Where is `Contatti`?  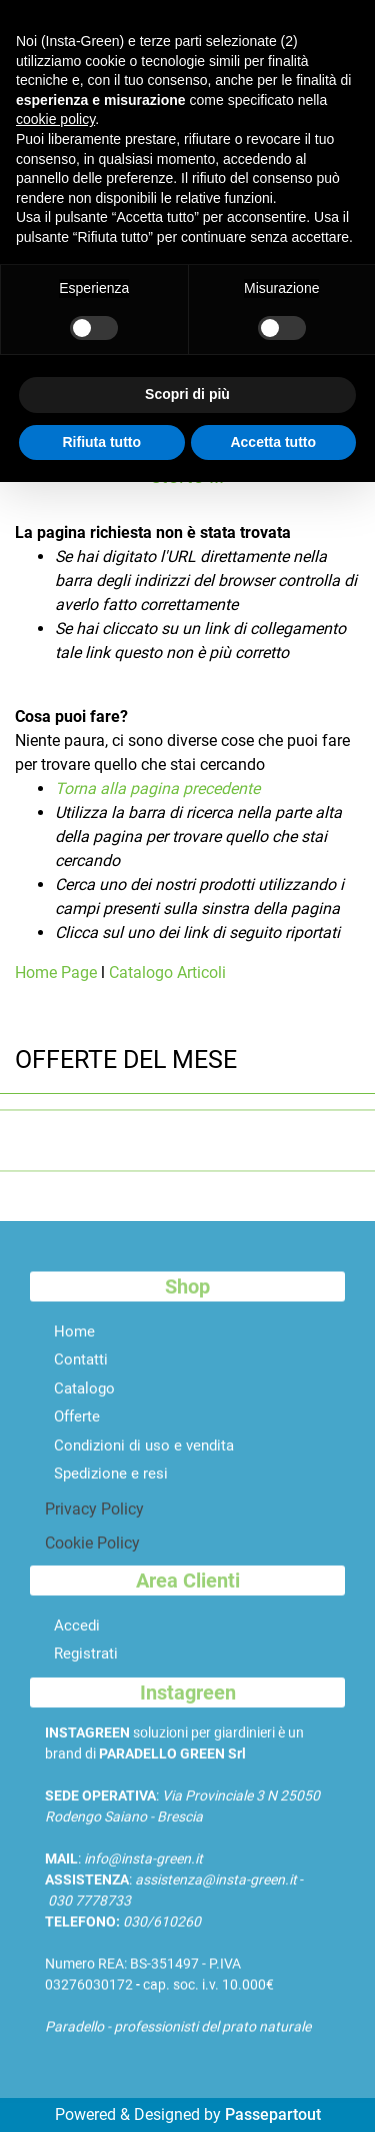 Contatti is located at coordinates (81, 1374).